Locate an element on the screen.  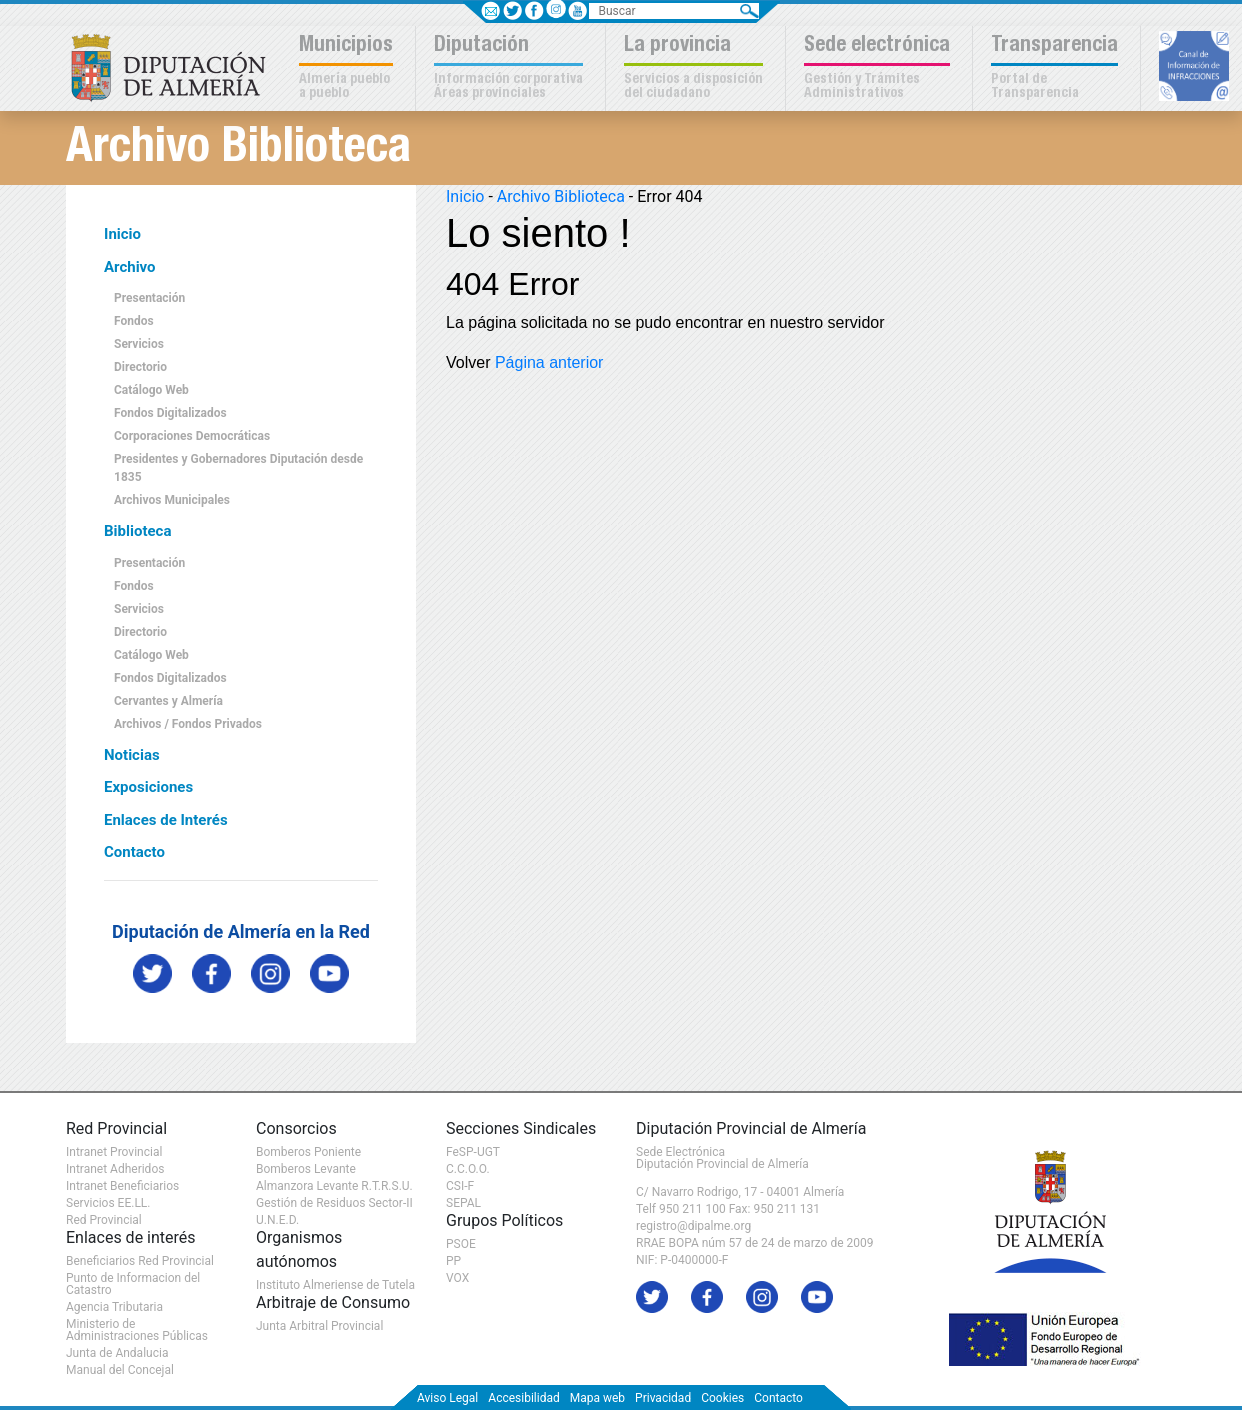
Intranet Provincial is located at coordinates (114, 1152).